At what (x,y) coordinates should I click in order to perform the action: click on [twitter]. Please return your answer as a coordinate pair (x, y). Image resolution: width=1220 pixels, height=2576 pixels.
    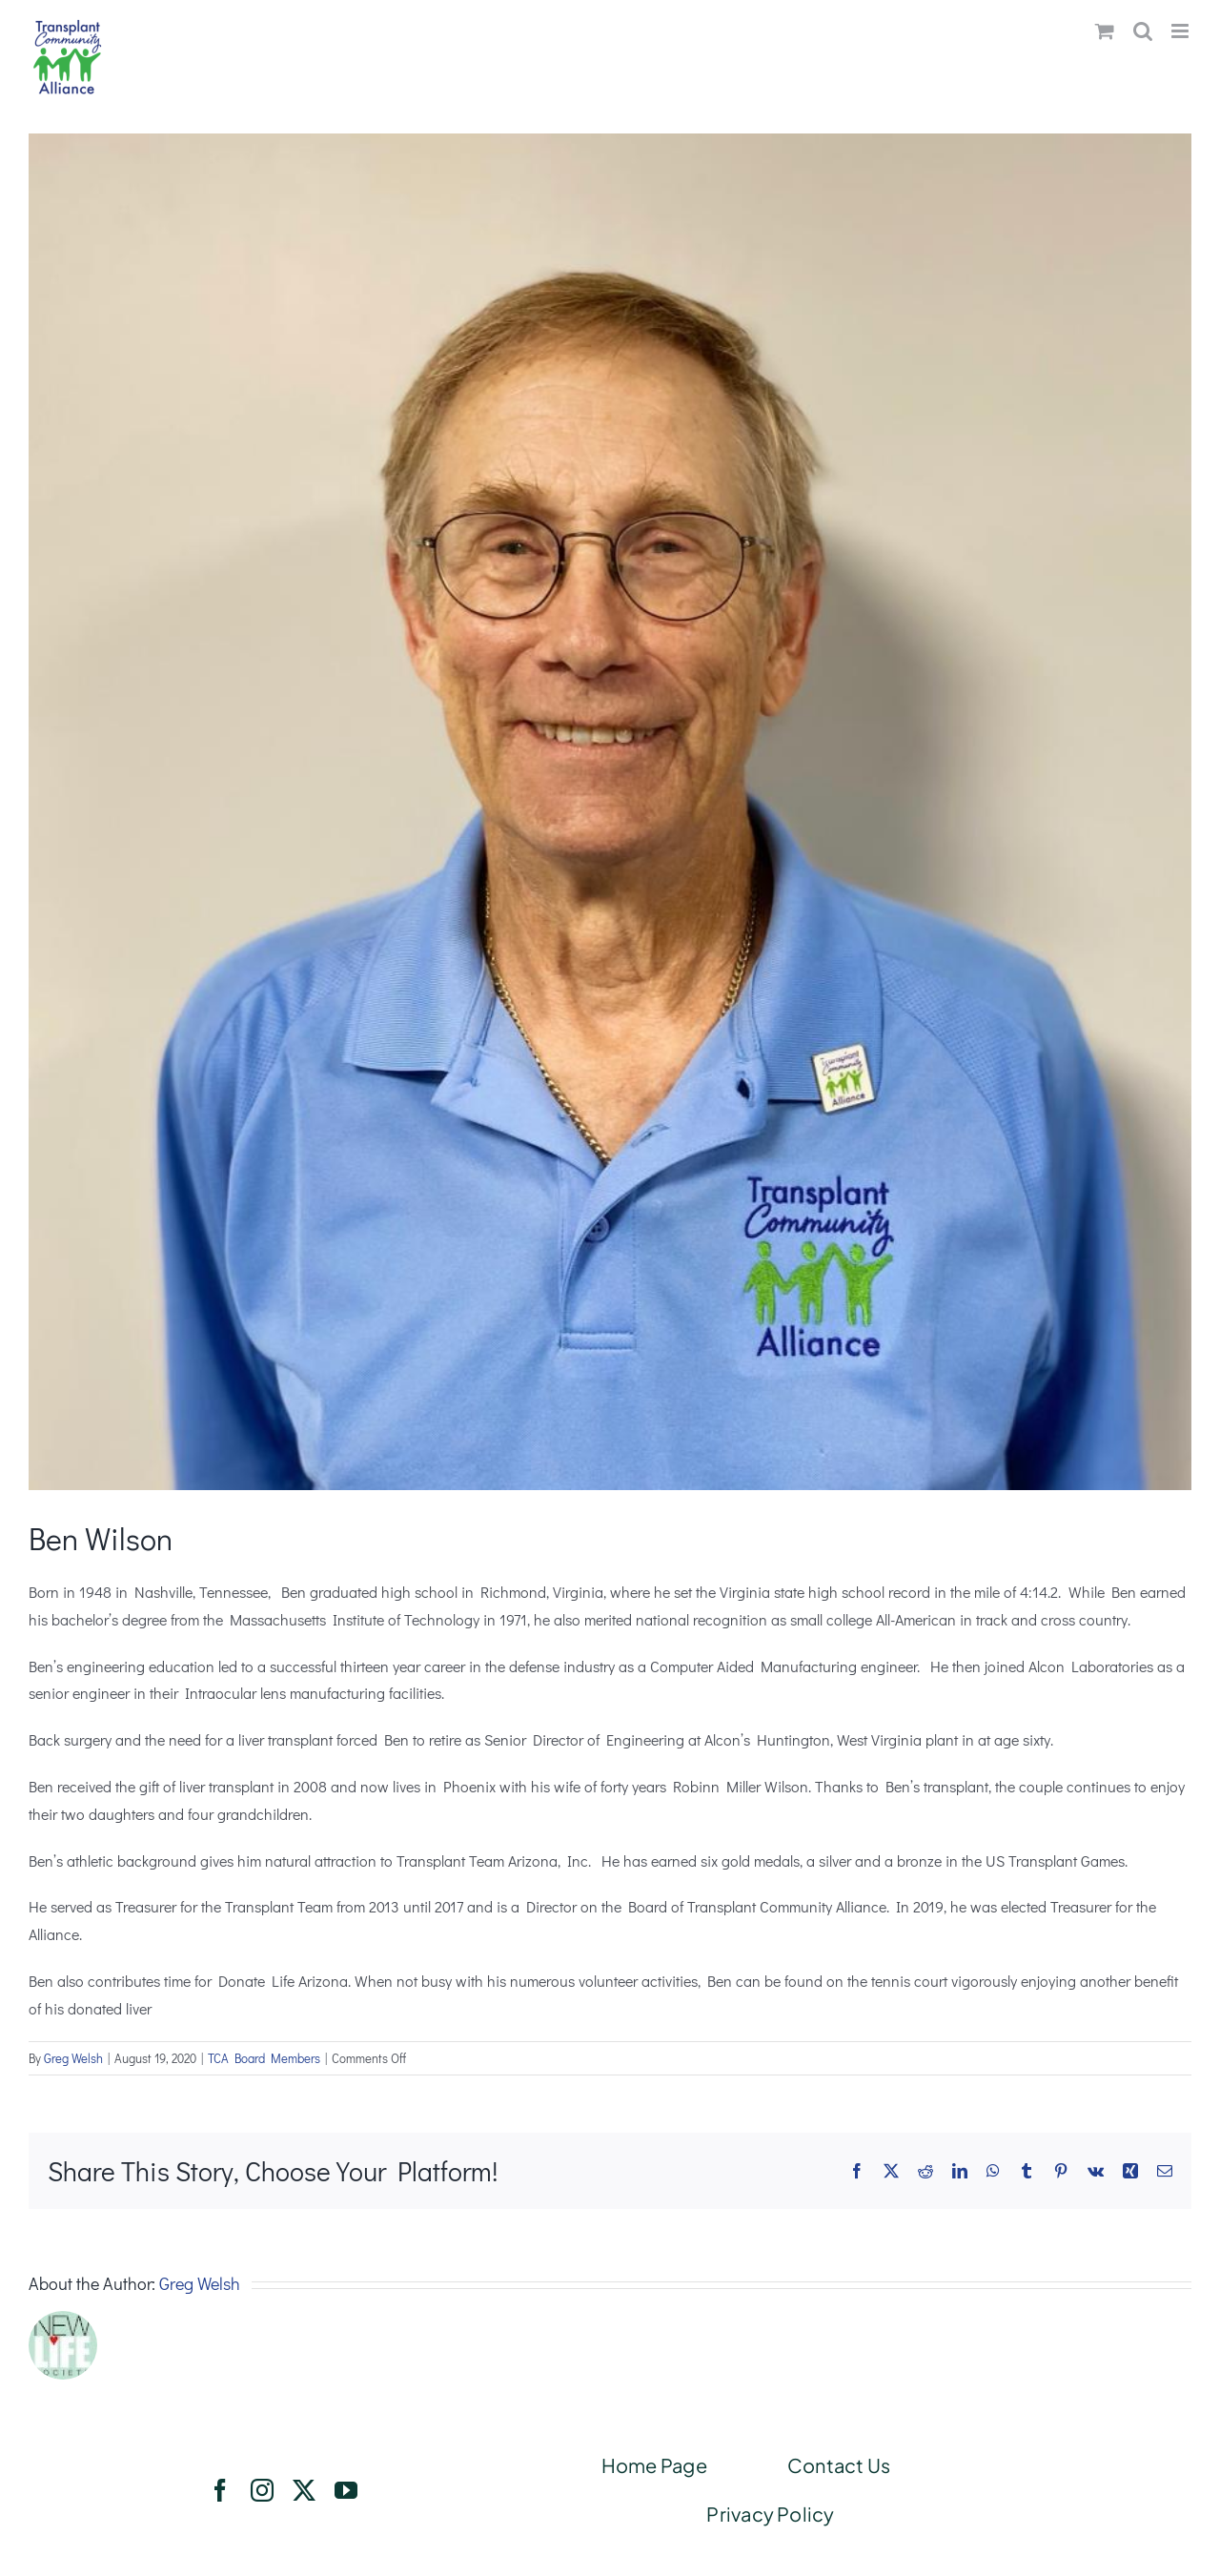
    Looking at the image, I should click on (304, 2490).